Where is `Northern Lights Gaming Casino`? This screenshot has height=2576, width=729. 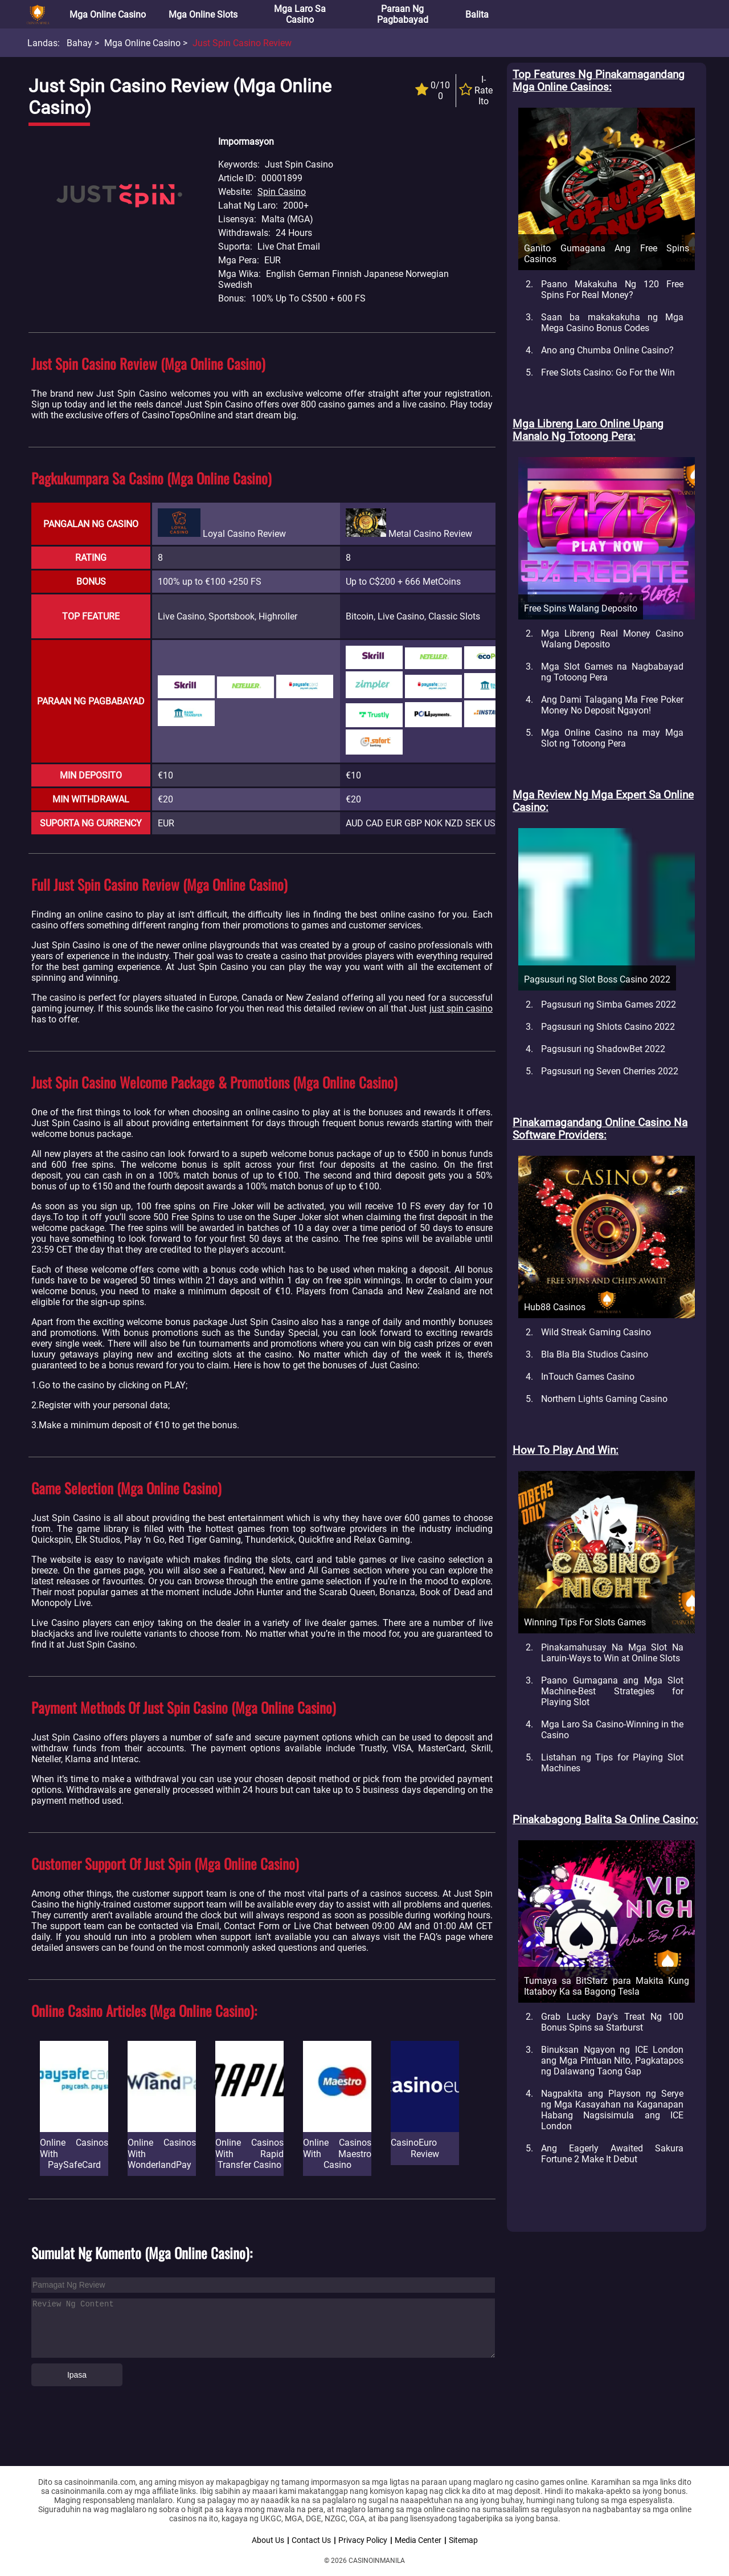
Northern Lights Gaming Casino is located at coordinates (604, 1398).